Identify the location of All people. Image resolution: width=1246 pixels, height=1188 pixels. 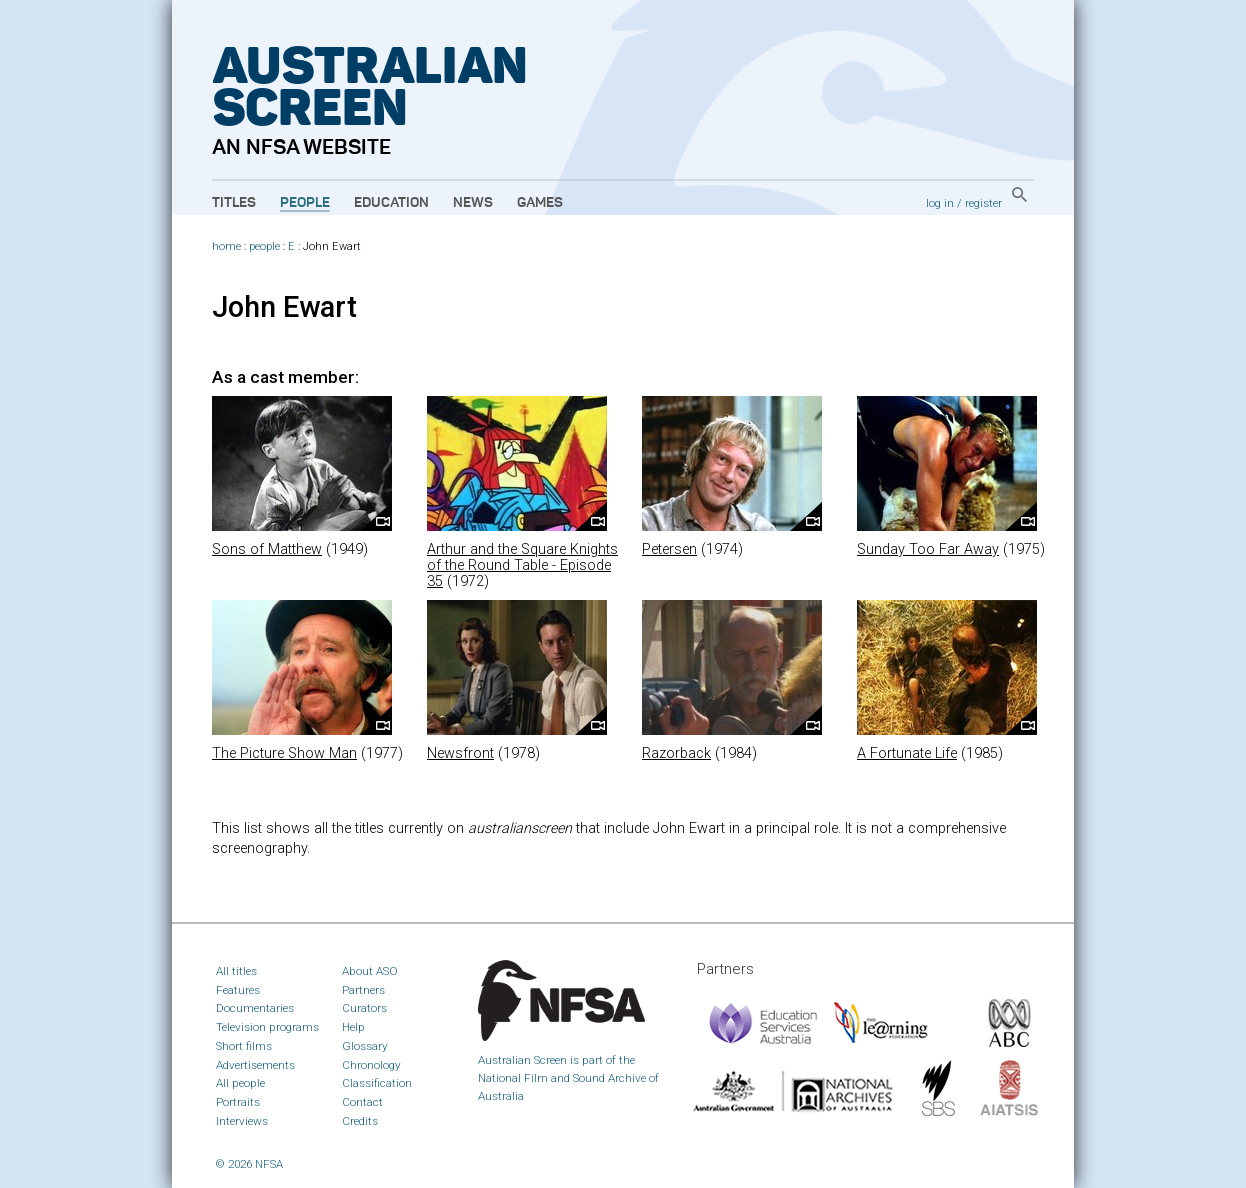
(240, 1083).